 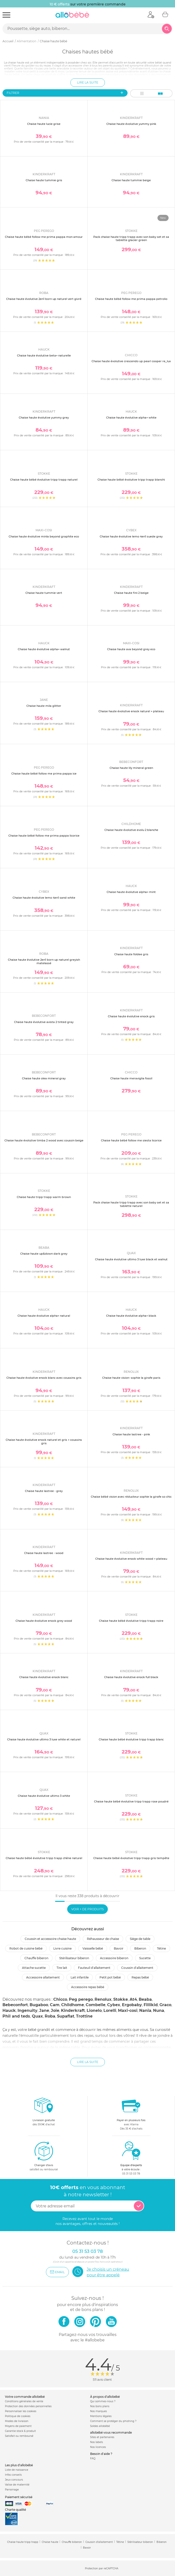 What do you see at coordinates (37, 2016) in the screenshot?
I see `Quax` at bounding box center [37, 2016].